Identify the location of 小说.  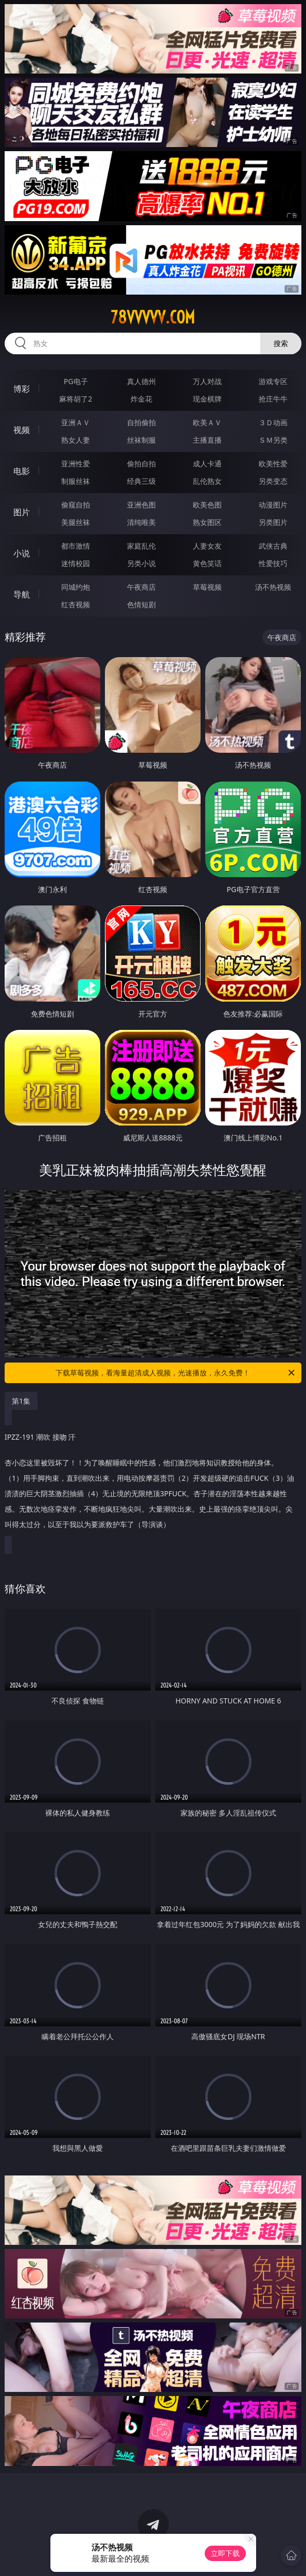
(21, 553).